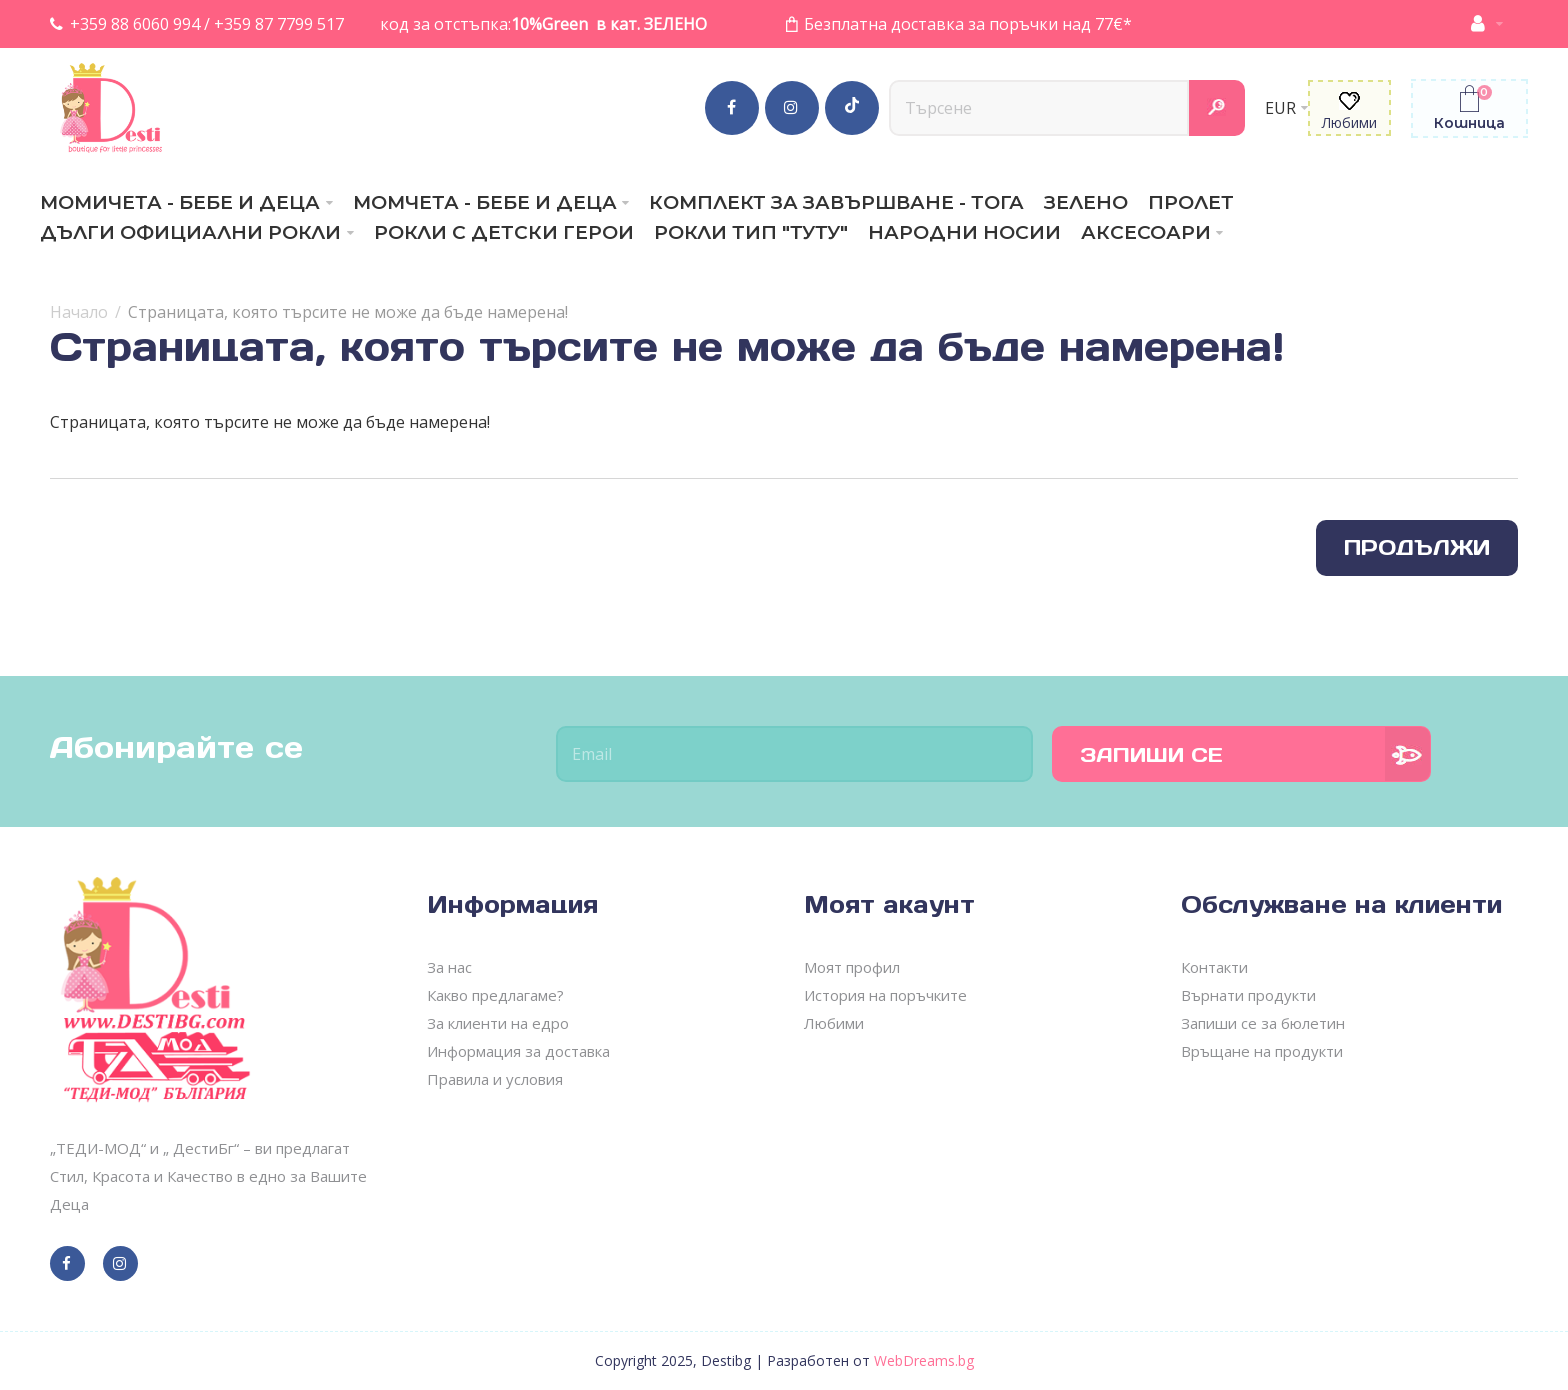  What do you see at coordinates (1151, 755) in the screenshot?
I see `Запиши се` at bounding box center [1151, 755].